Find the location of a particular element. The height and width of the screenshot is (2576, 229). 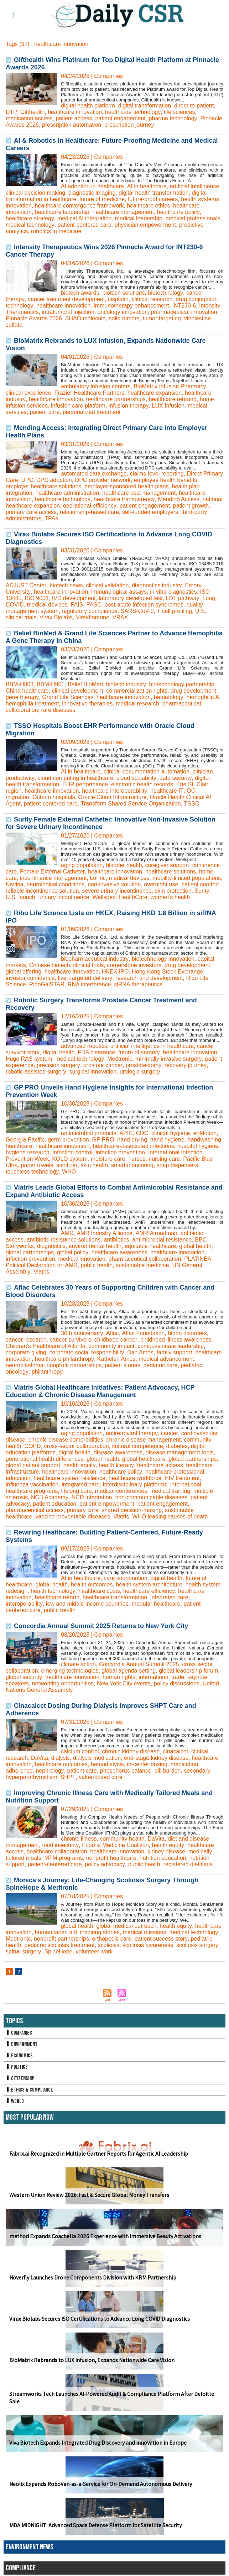

AMRIA roadmap is located at coordinates (156, 1233).